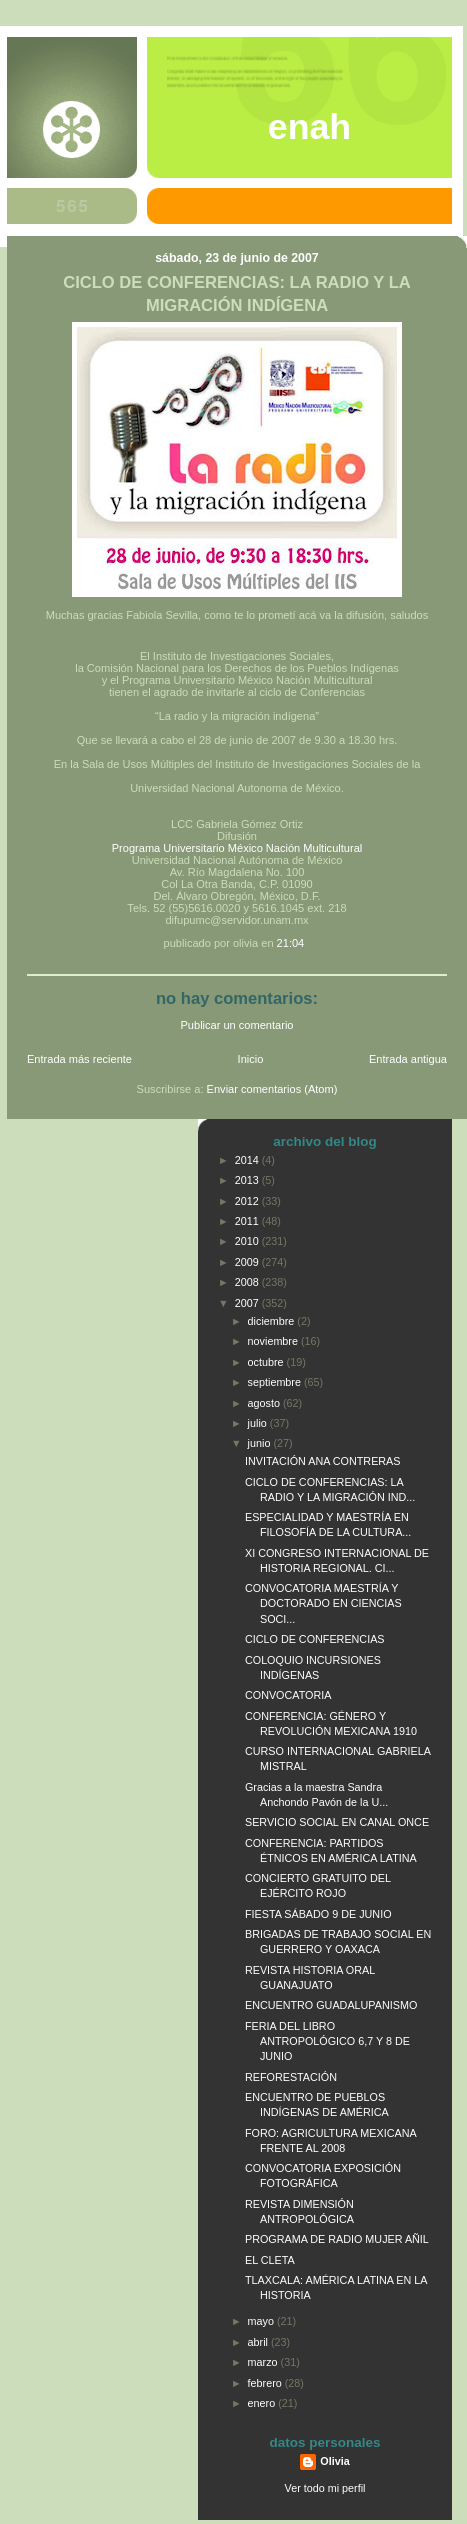 This screenshot has width=467, height=2524. What do you see at coordinates (261, 1443) in the screenshot?
I see `junio` at bounding box center [261, 1443].